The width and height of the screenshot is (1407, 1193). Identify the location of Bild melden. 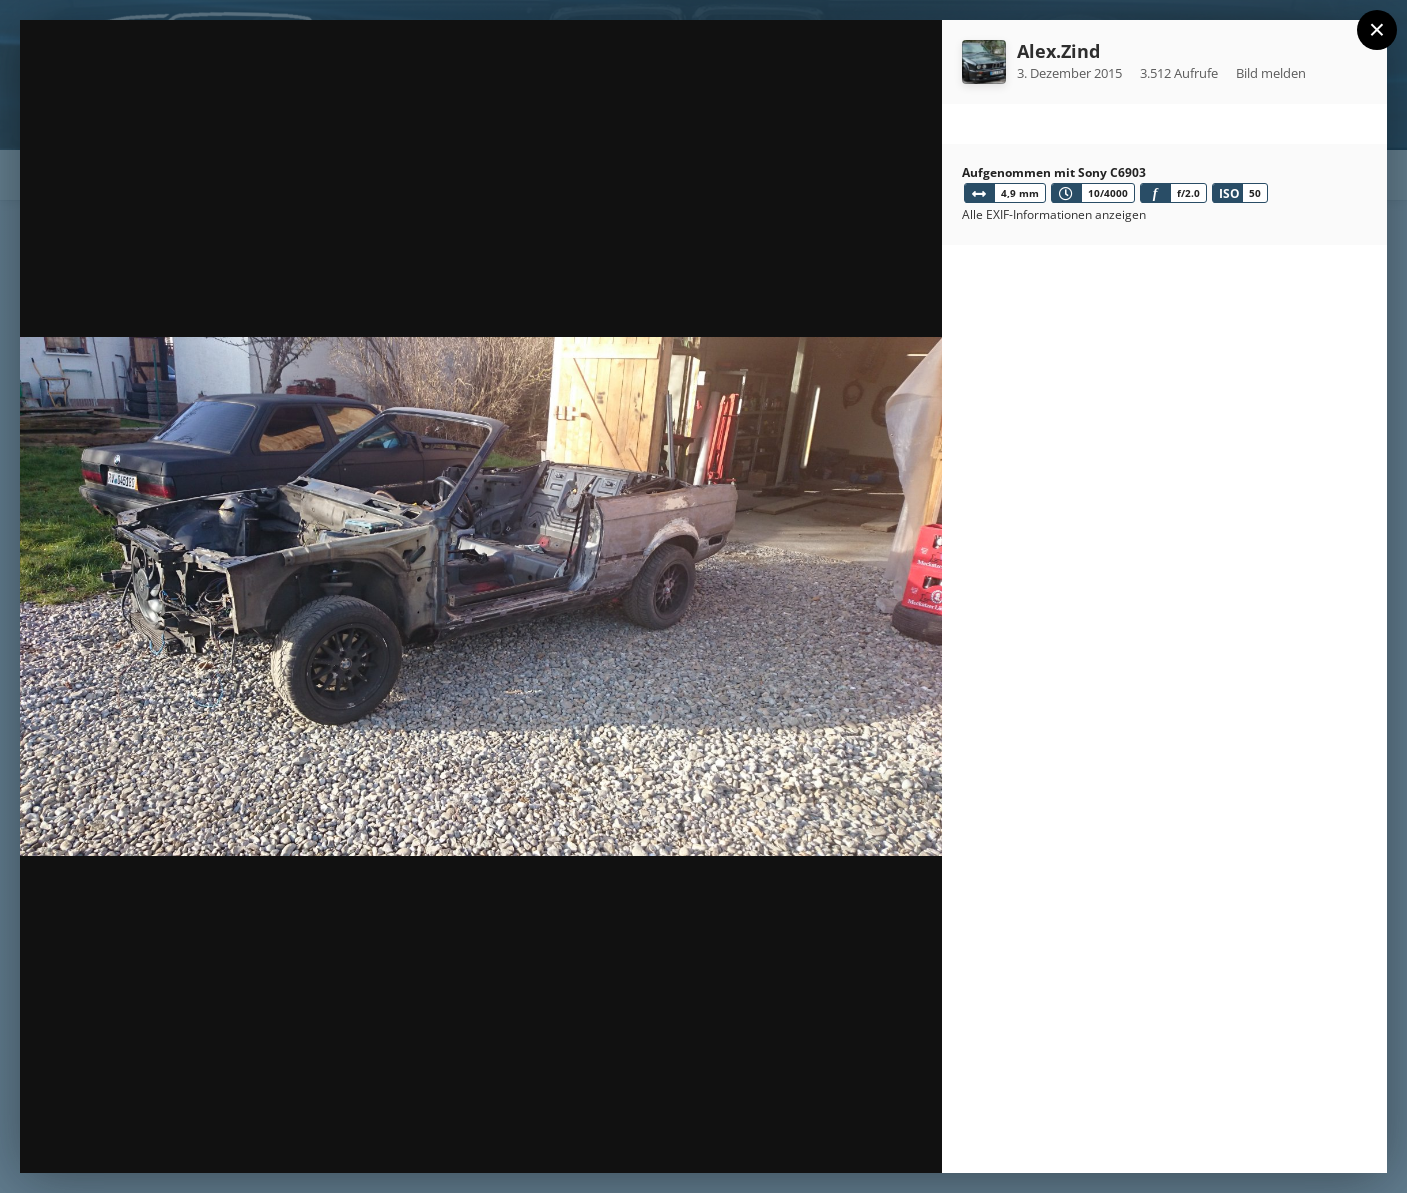
(1271, 73).